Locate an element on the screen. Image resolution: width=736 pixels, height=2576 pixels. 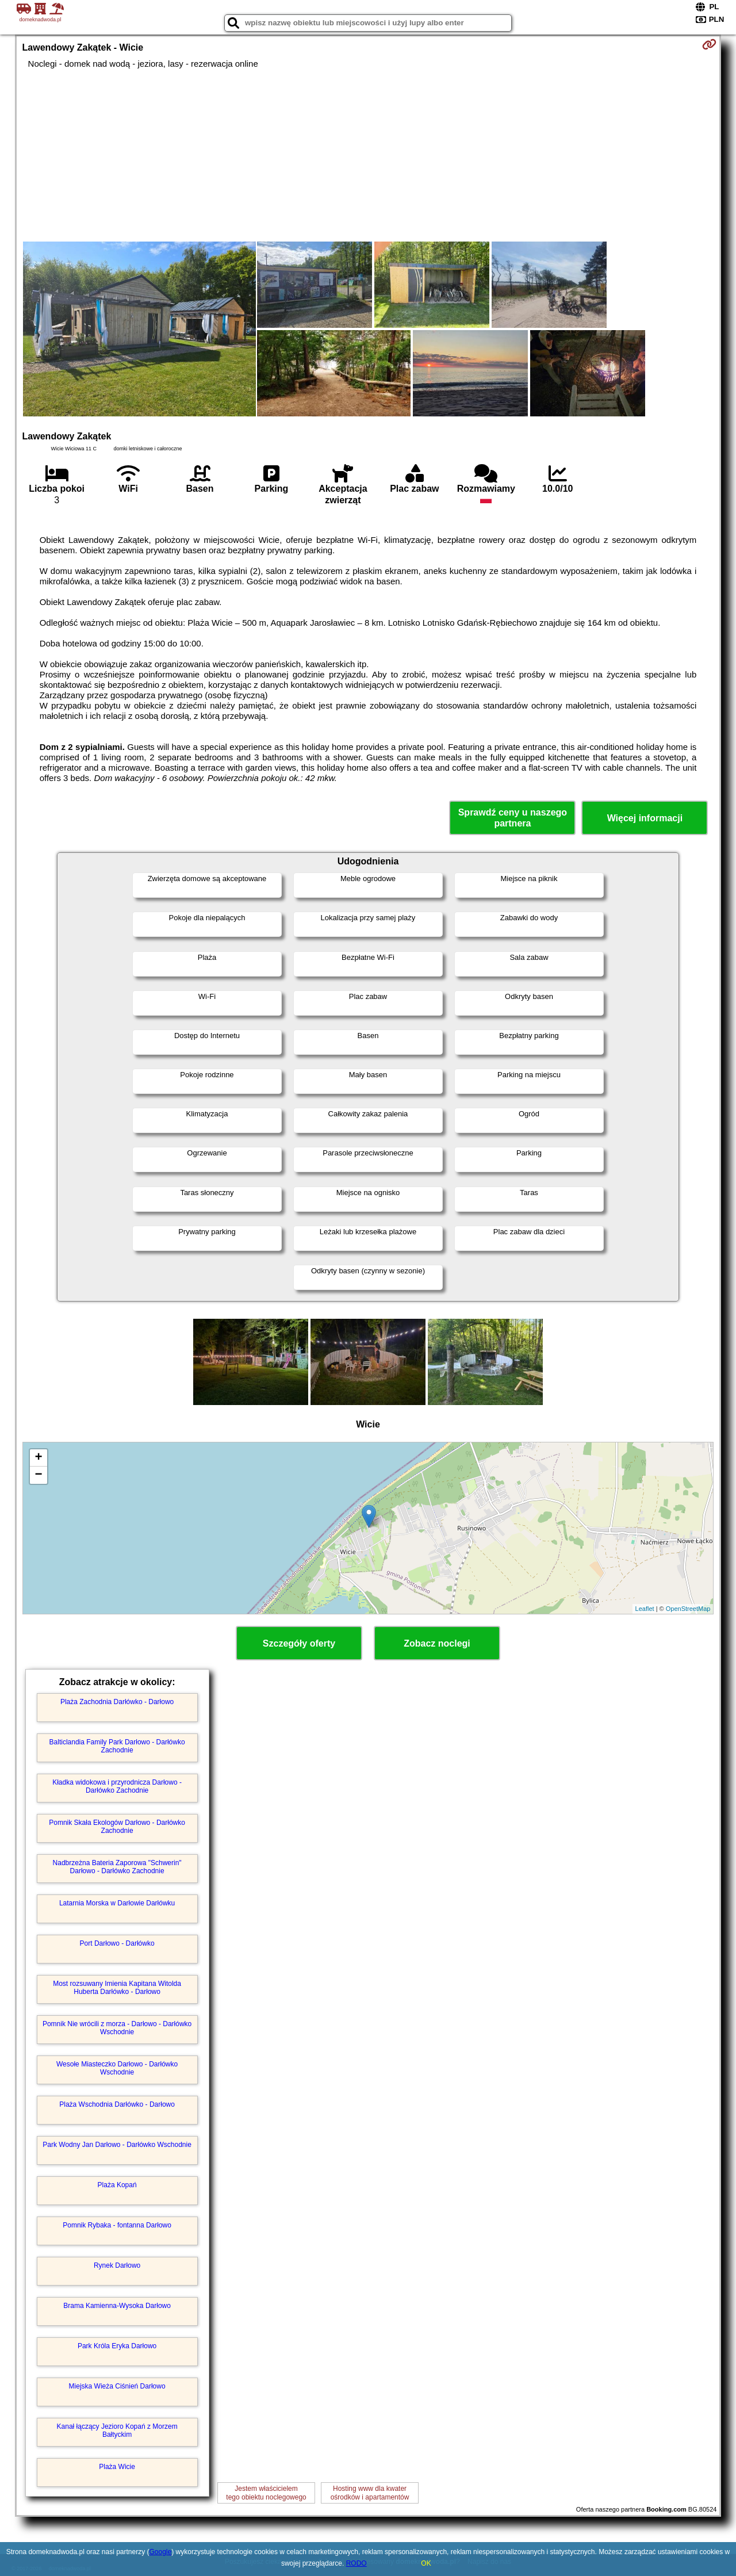
Szczegóły oferty is located at coordinates (299, 1643).